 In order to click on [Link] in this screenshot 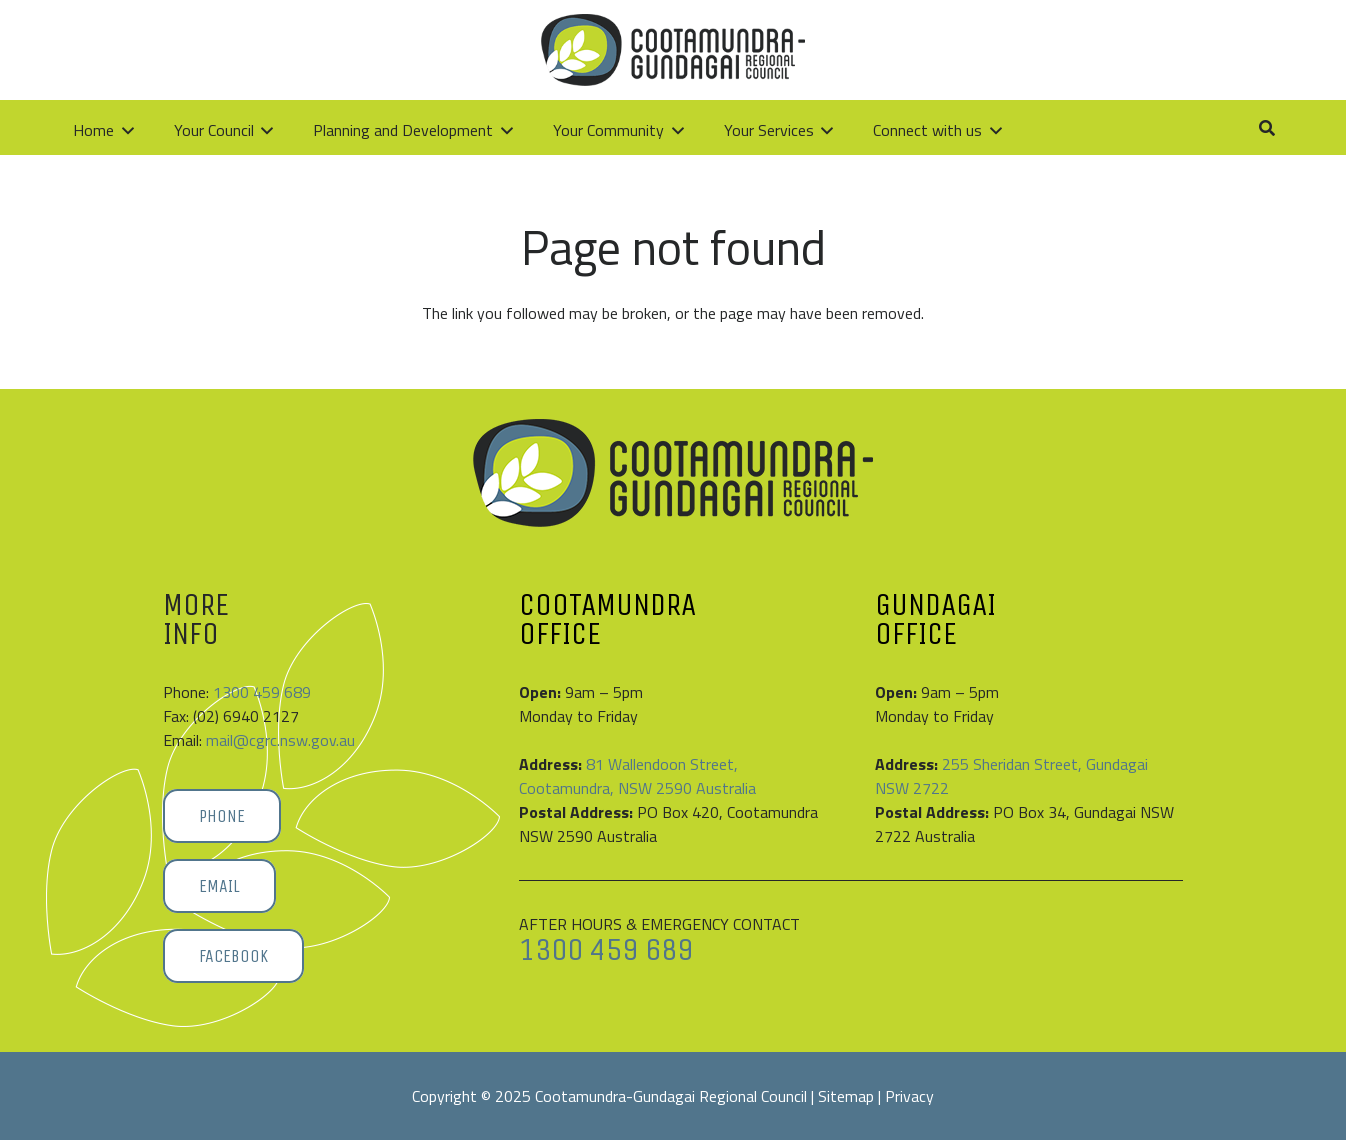, I will do `click(1197, 49)`.